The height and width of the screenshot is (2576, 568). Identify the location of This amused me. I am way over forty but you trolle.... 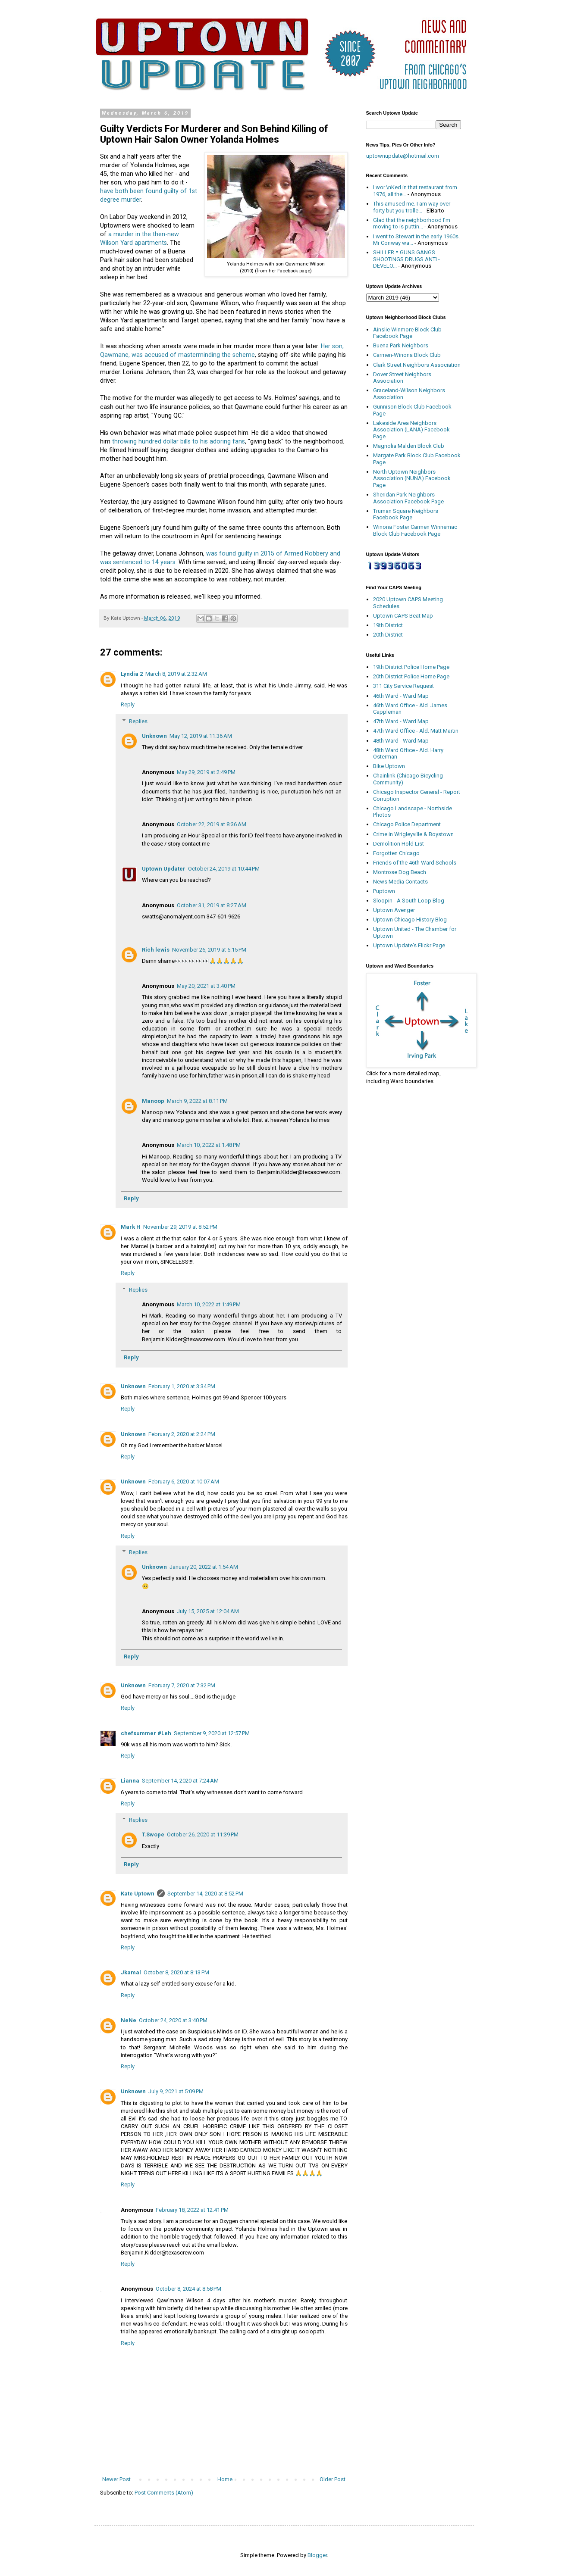
(411, 207).